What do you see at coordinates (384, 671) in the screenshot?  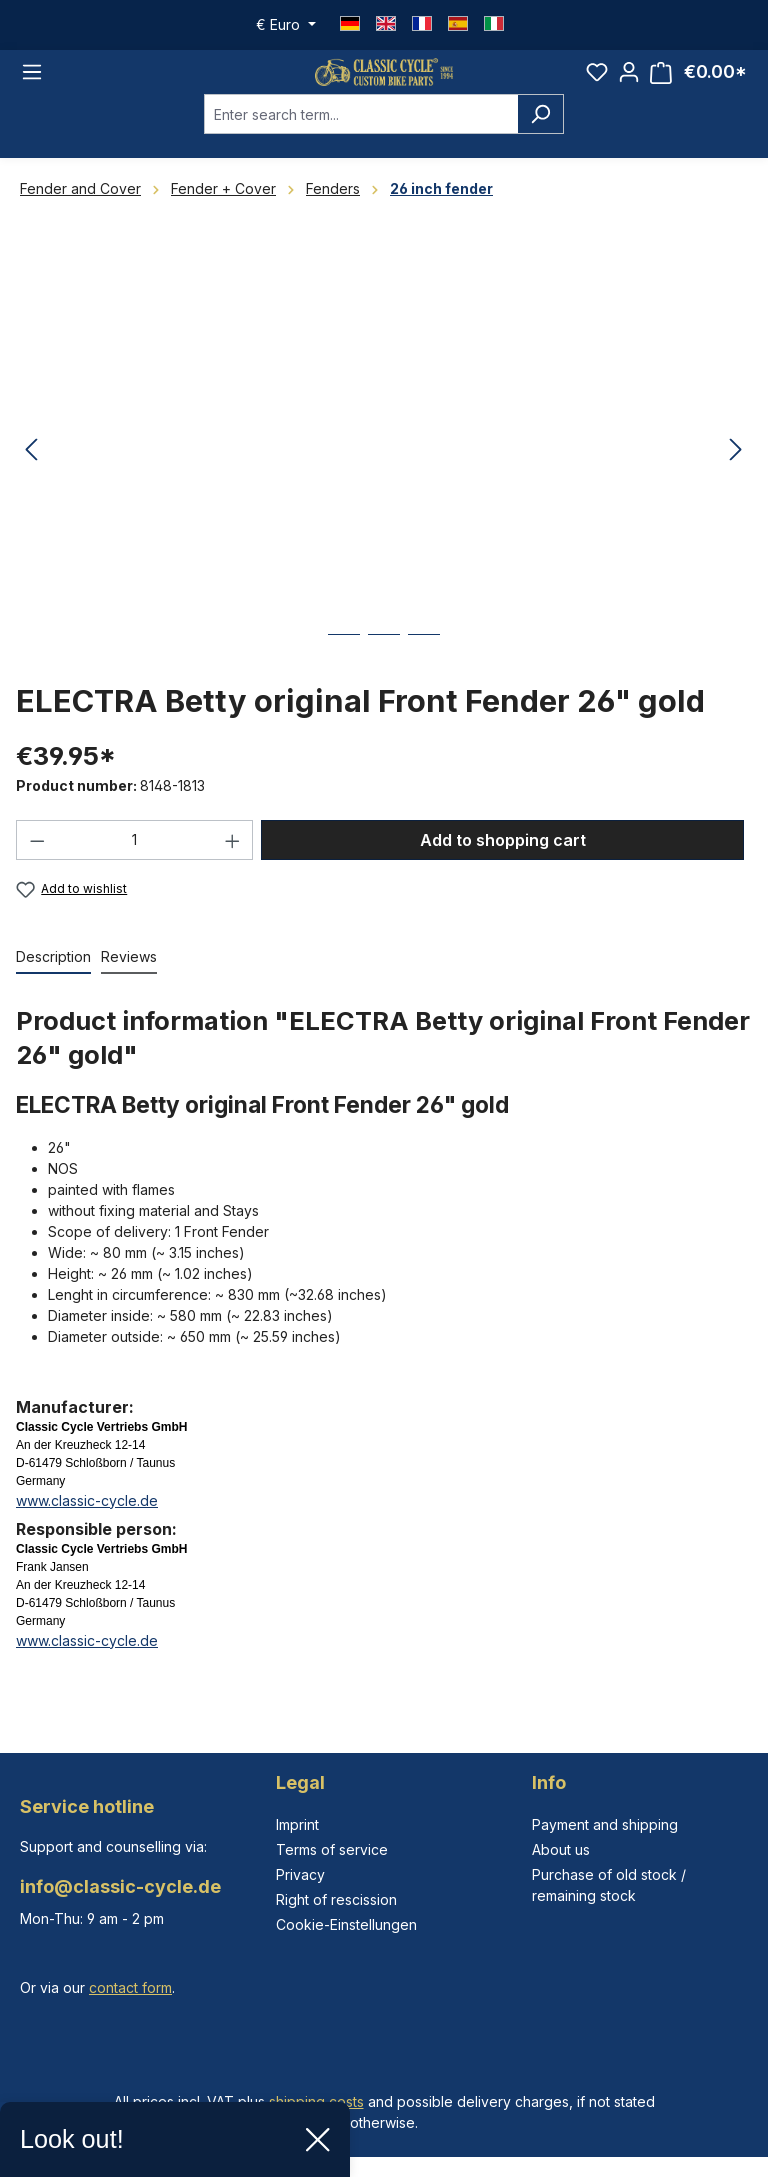 I see `[Show image 2 of 3]` at bounding box center [384, 671].